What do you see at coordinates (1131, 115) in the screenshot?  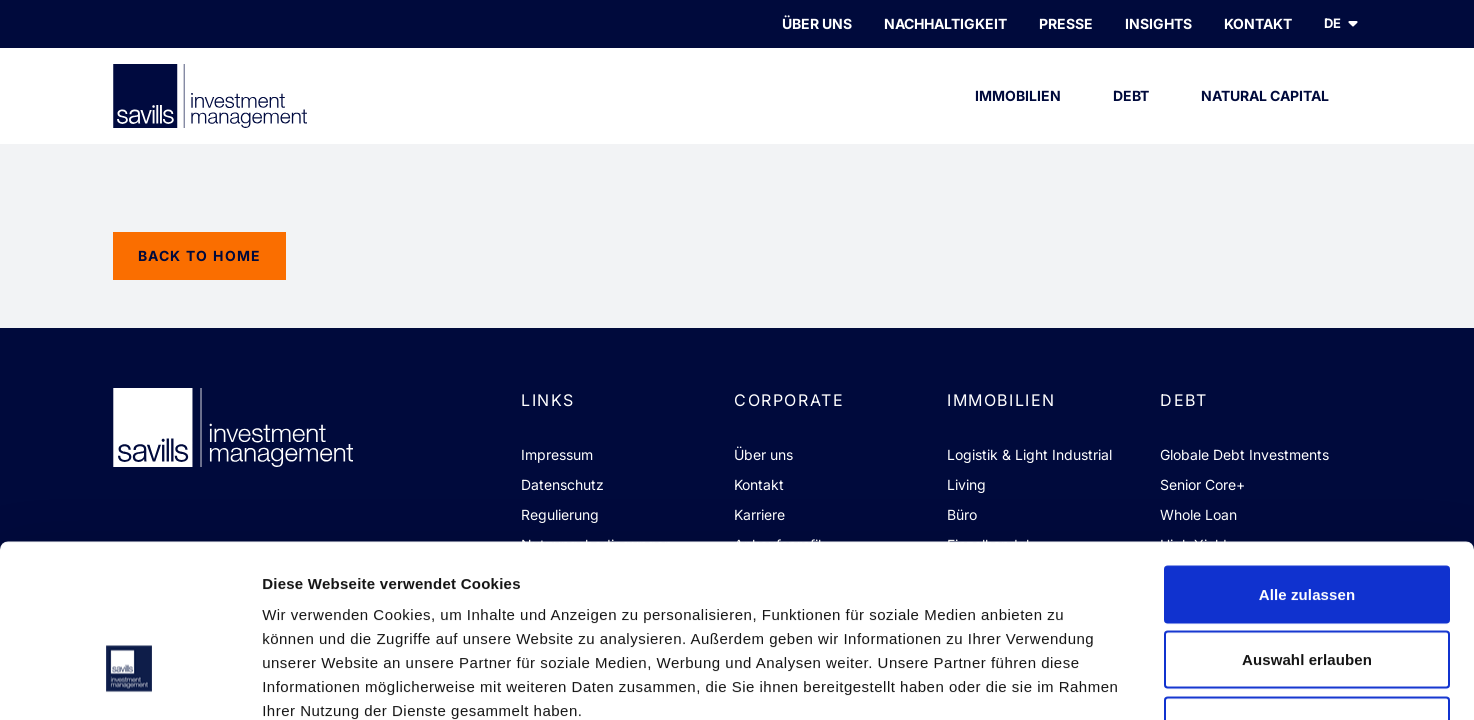 I see `Debt` at bounding box center [1131, 115].